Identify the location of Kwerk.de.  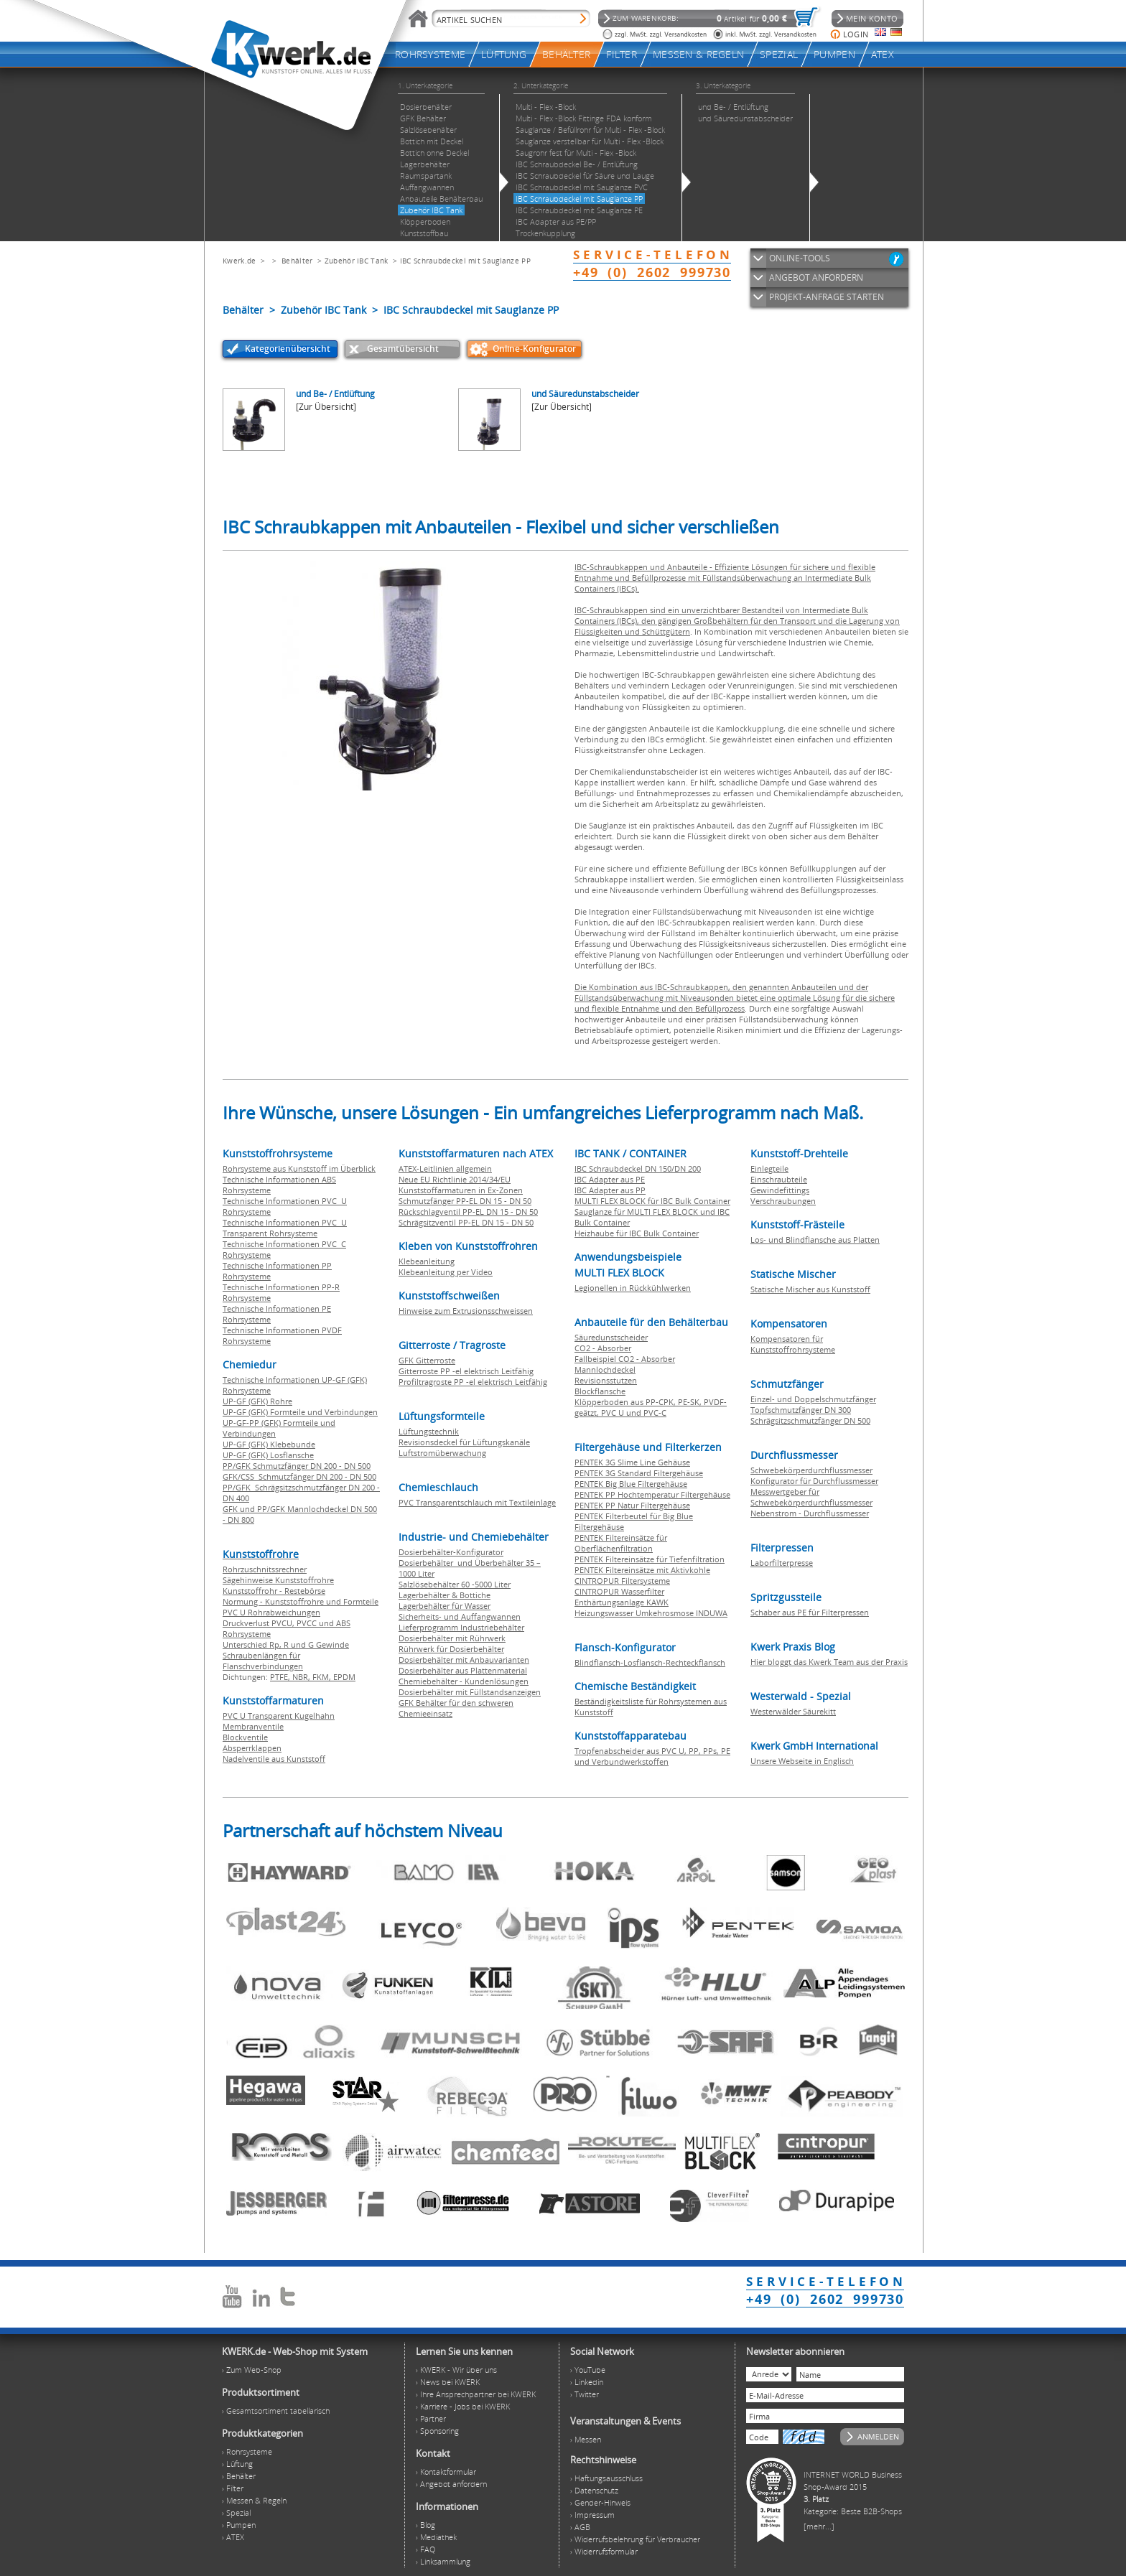
(239, 261).